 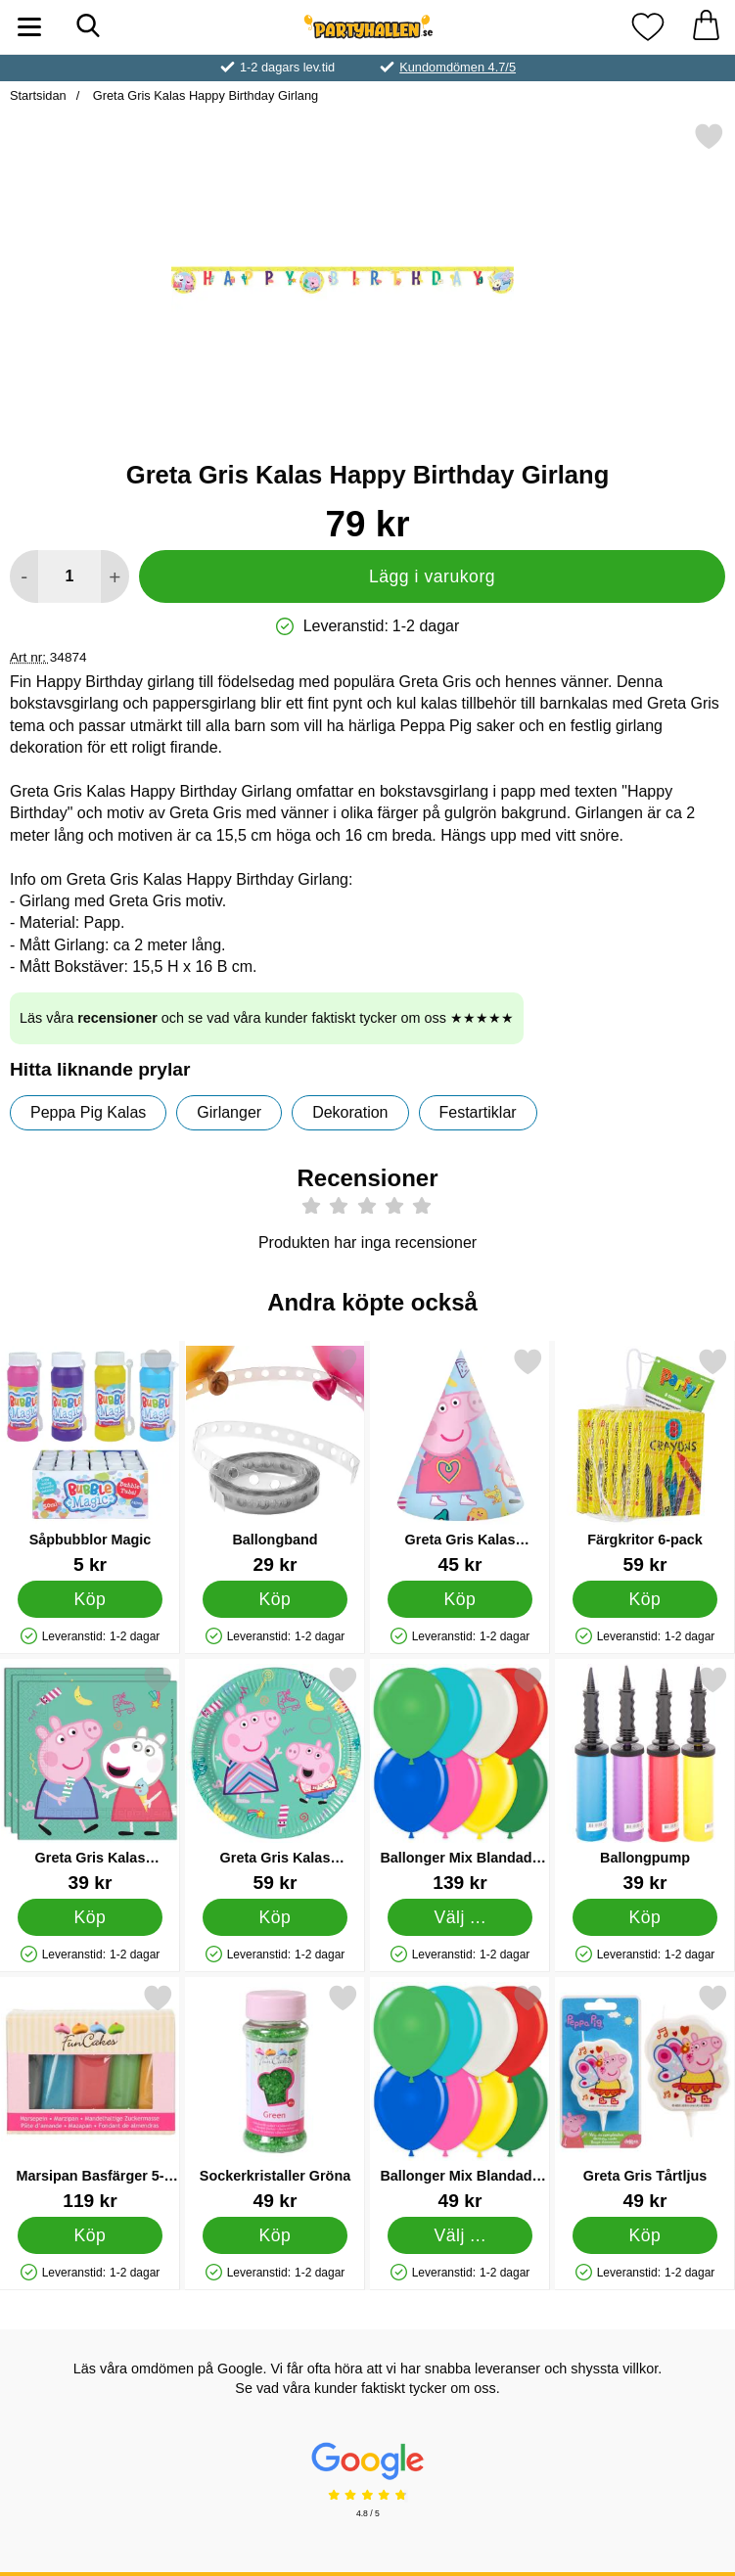 I want to click on [Köp Greta Gris Kalas Kalashattar], so click(x=459, y=1599).